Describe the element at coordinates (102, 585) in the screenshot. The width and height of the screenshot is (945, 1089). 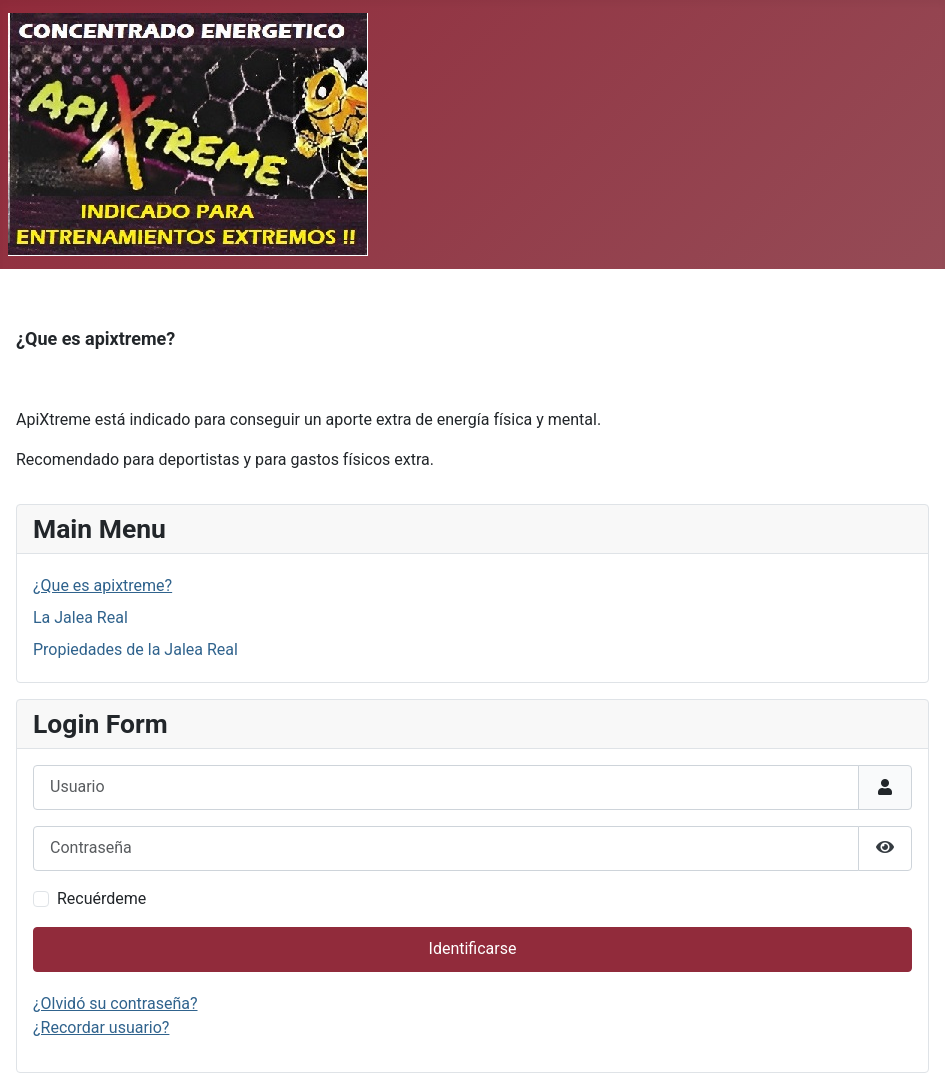
I see `¿Que es apixtreme?` at that location.